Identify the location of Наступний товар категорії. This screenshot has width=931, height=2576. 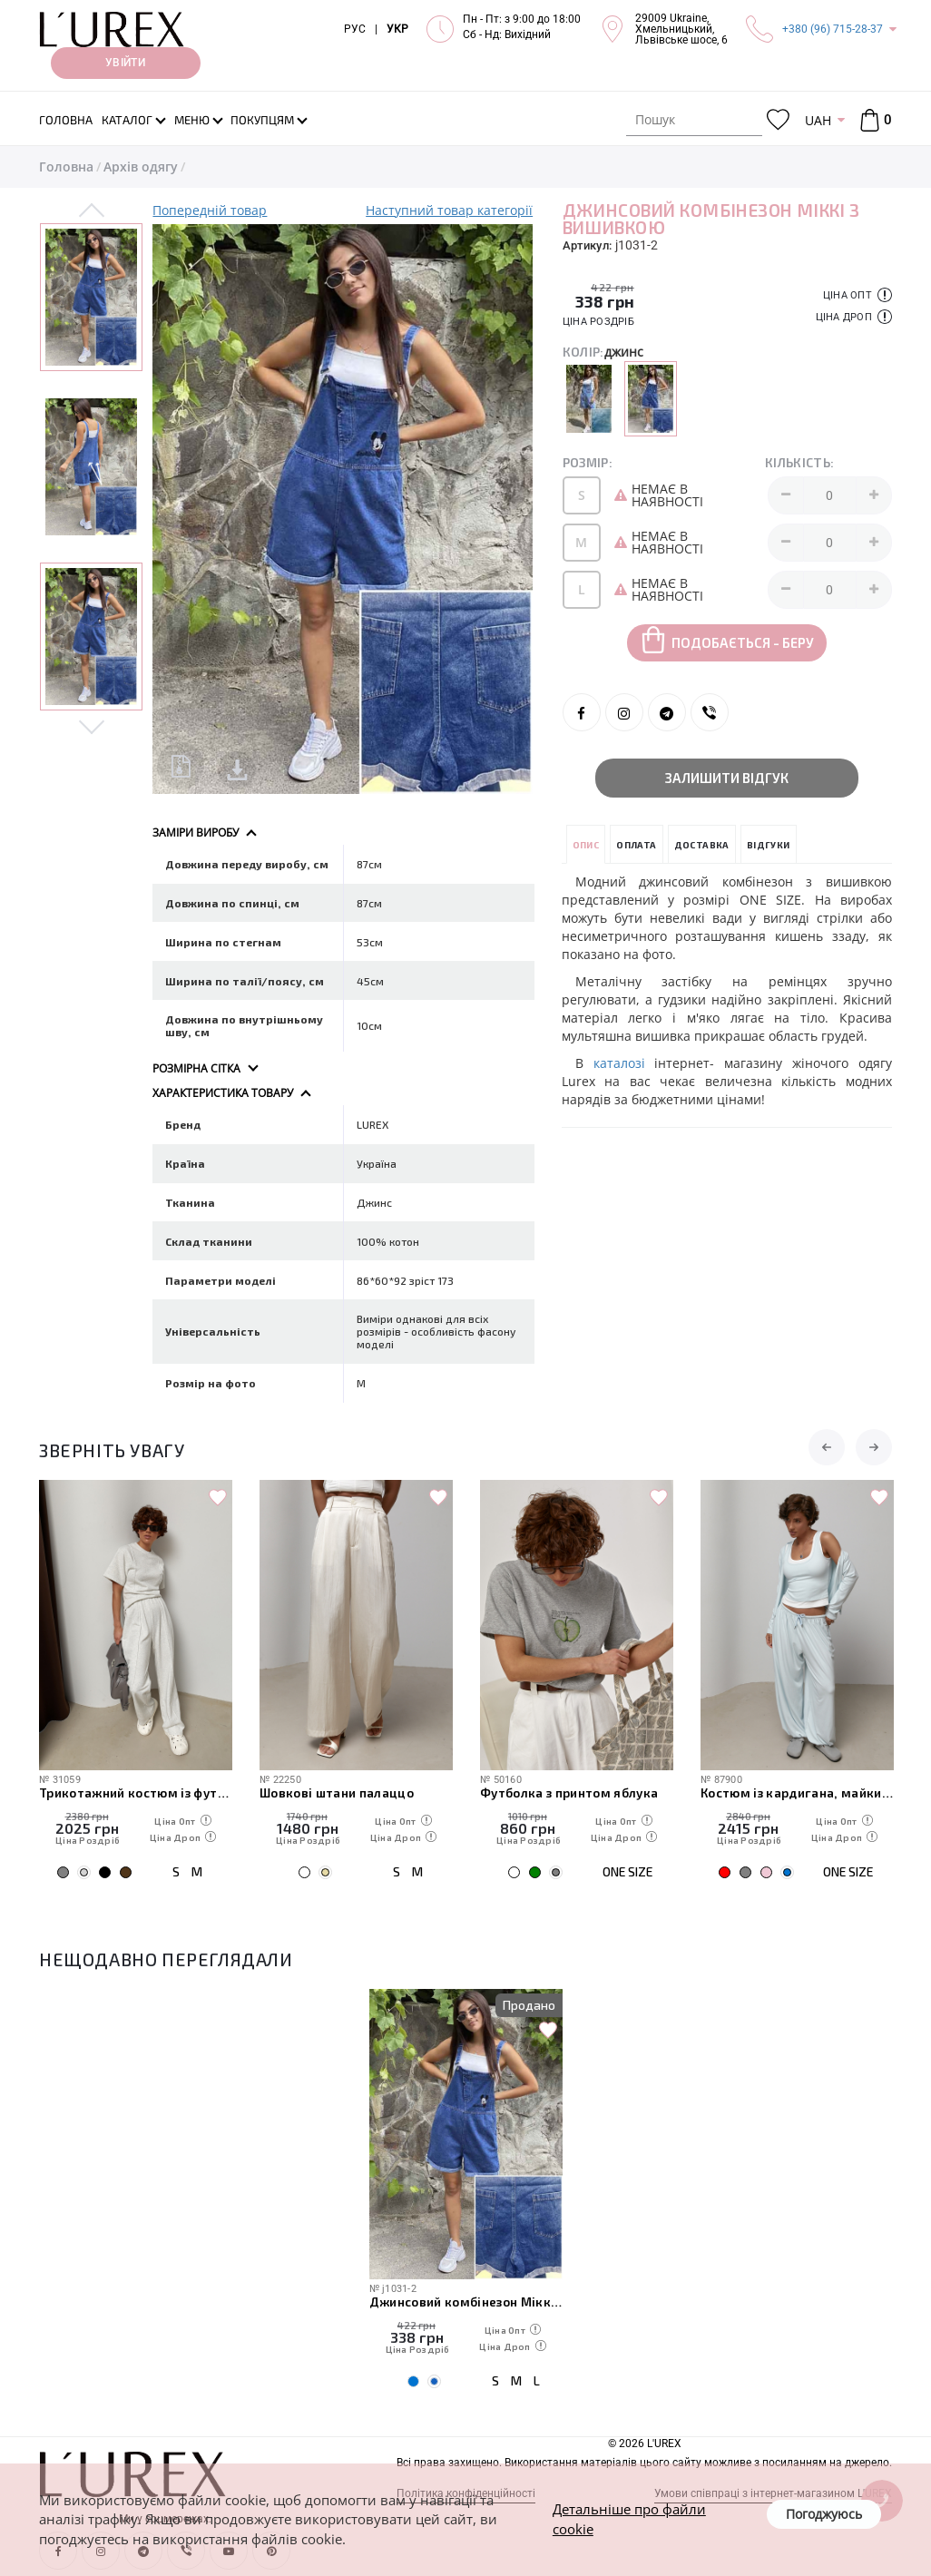
(449, 210).